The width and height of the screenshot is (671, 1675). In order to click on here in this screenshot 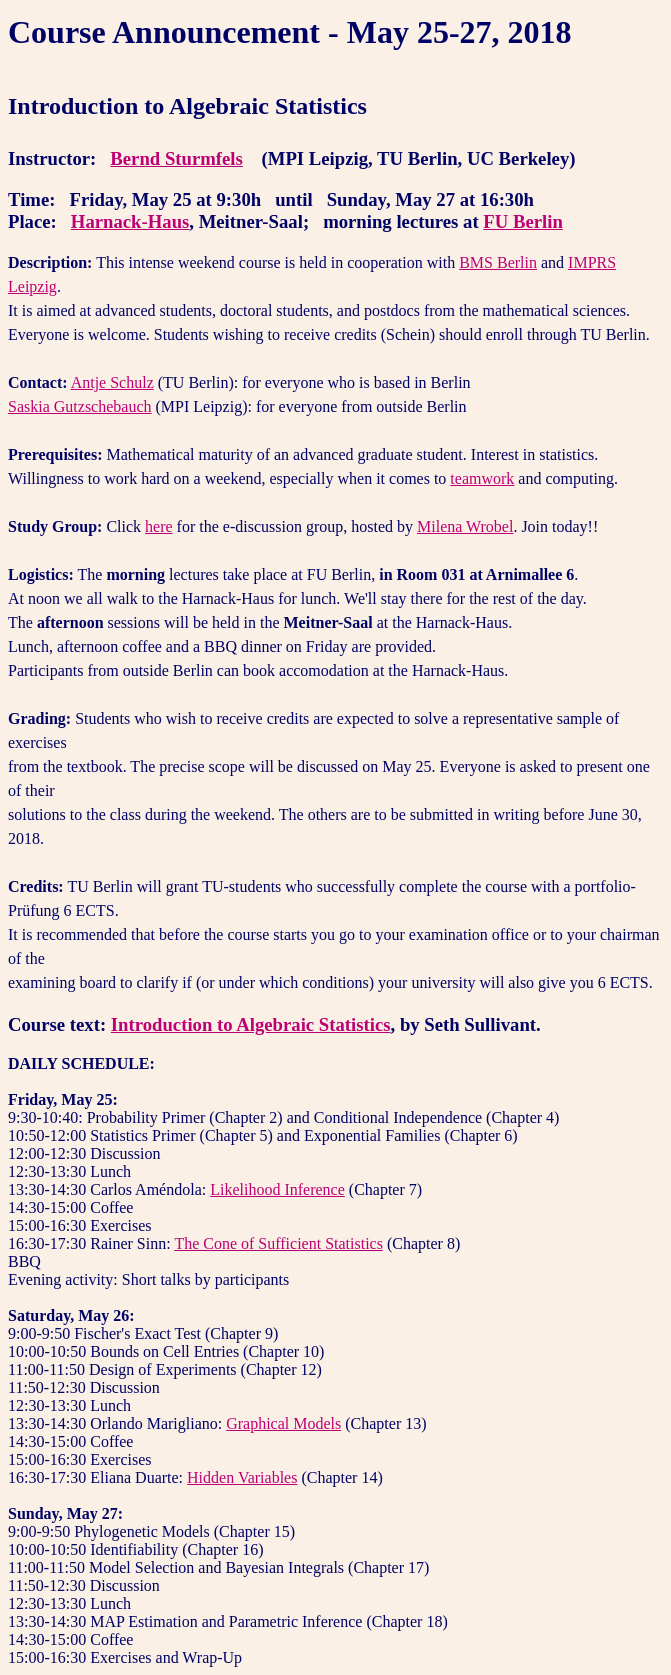, I will do `click(159, 526)`.